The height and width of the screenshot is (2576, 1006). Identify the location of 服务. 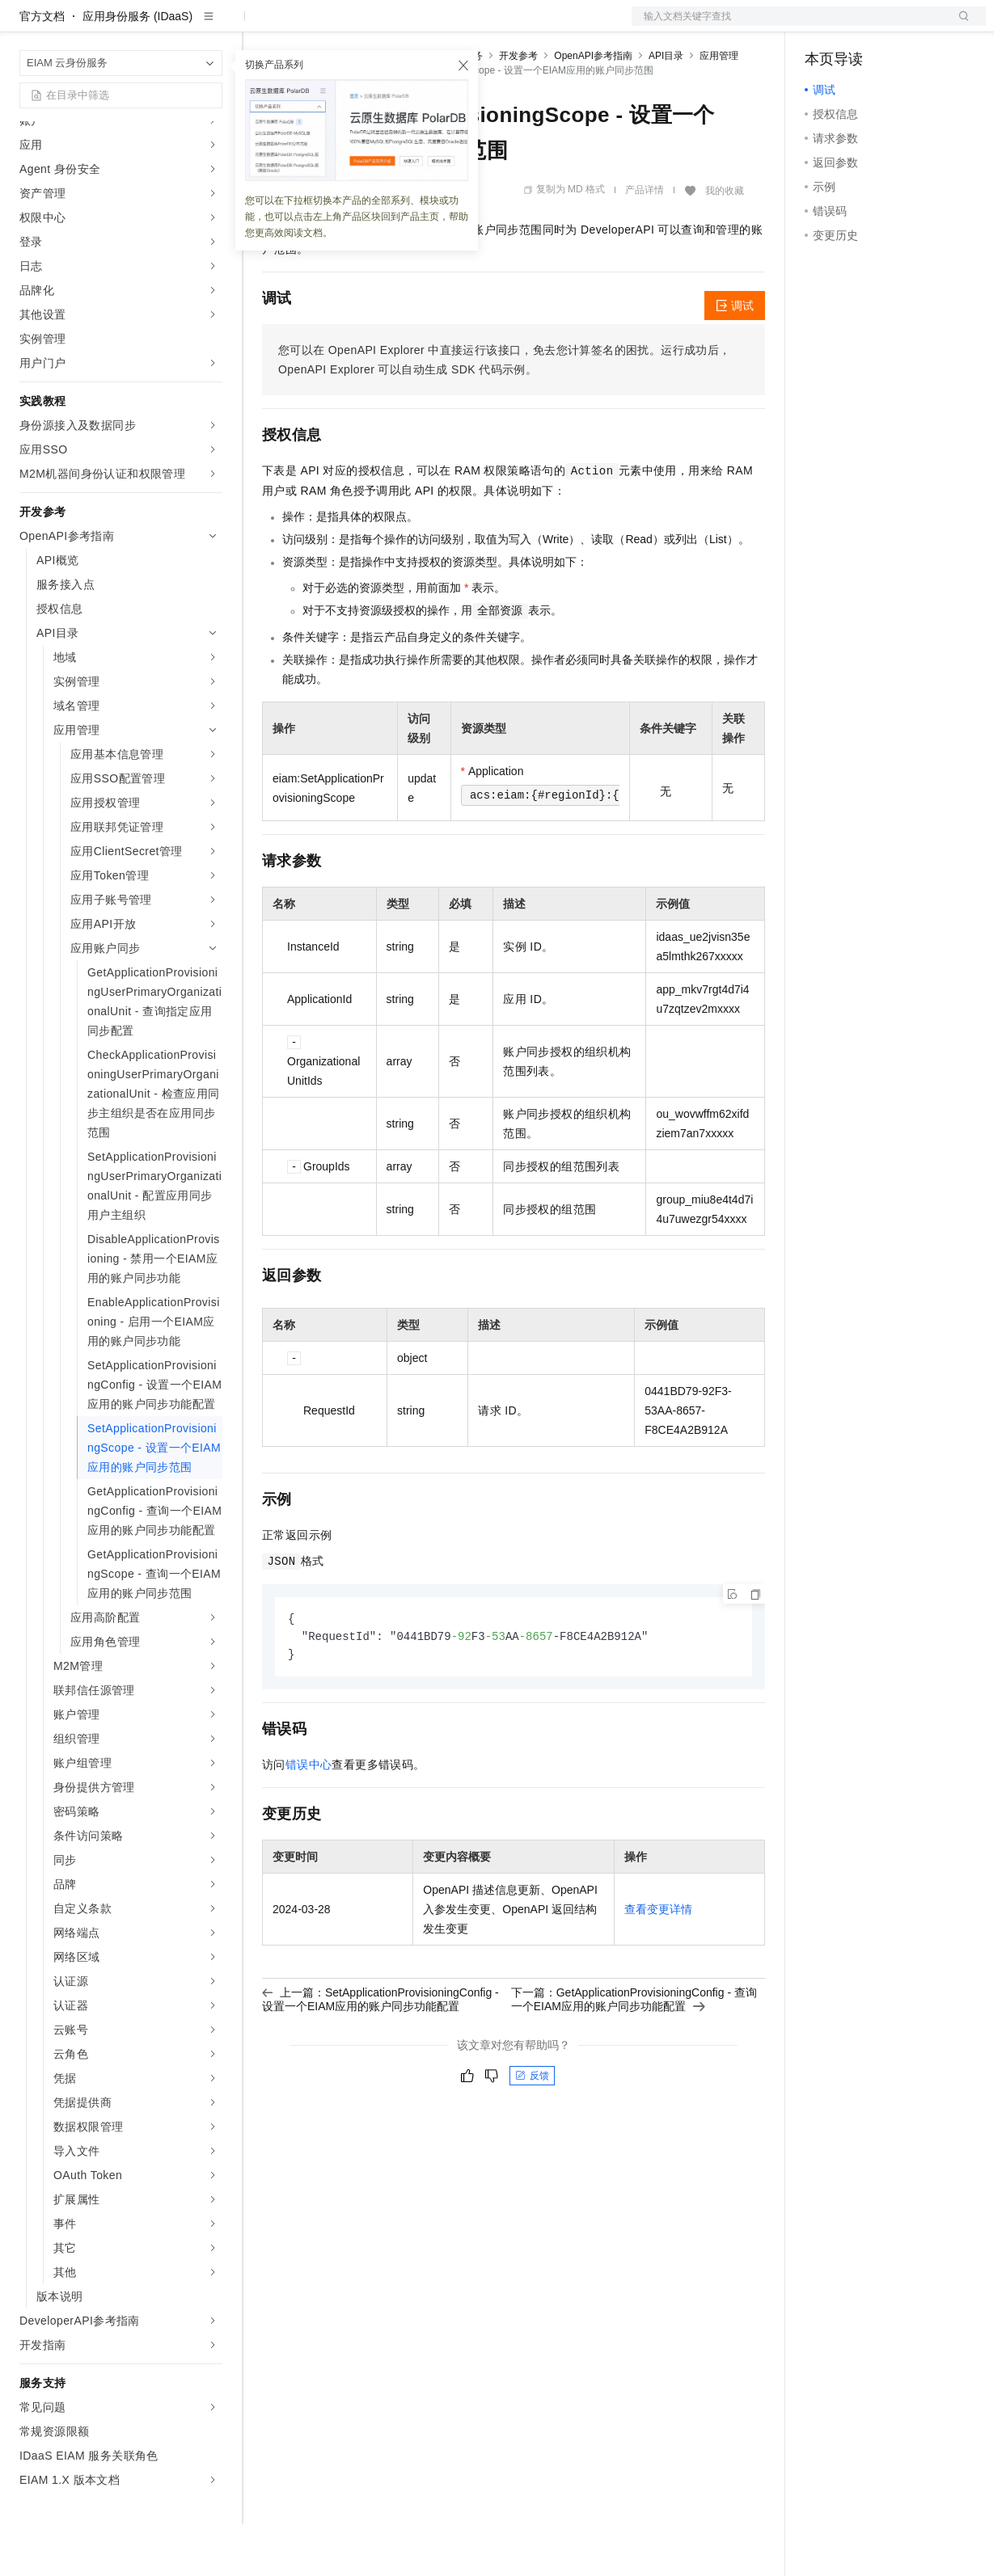
(477, 25).